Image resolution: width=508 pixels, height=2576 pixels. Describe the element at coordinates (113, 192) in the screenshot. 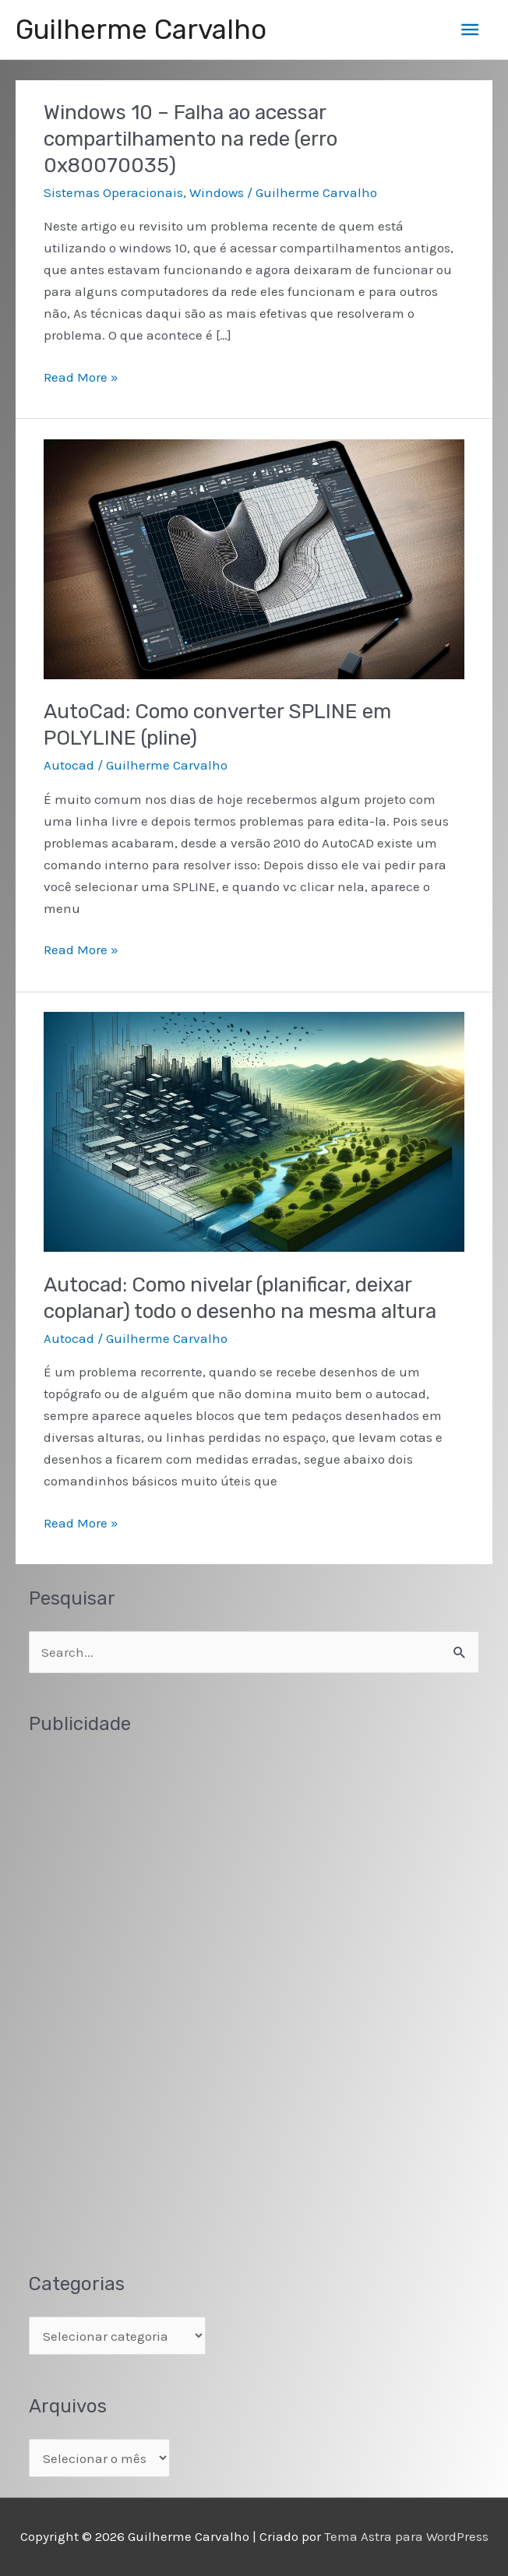

I see `Sistemas Operacionais` at that location.